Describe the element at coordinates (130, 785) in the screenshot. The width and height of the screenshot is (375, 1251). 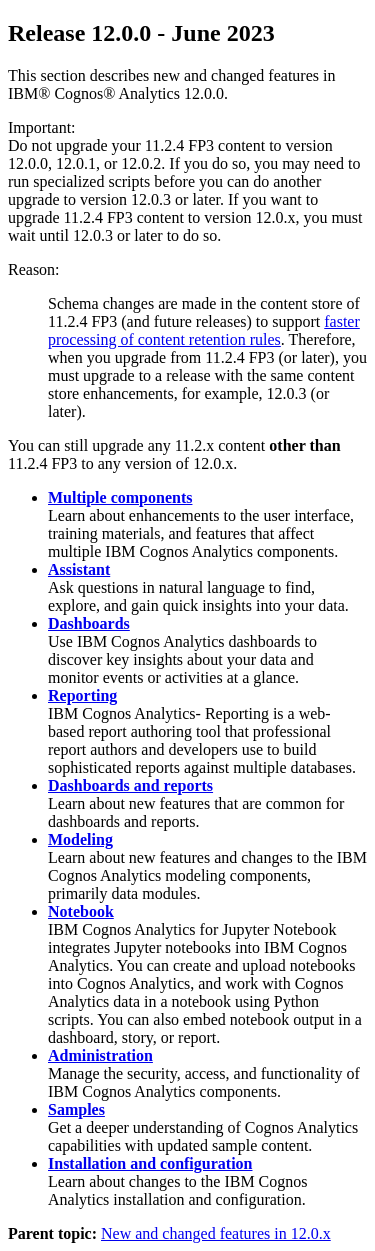
I see `Dashboards and reports` at that location.